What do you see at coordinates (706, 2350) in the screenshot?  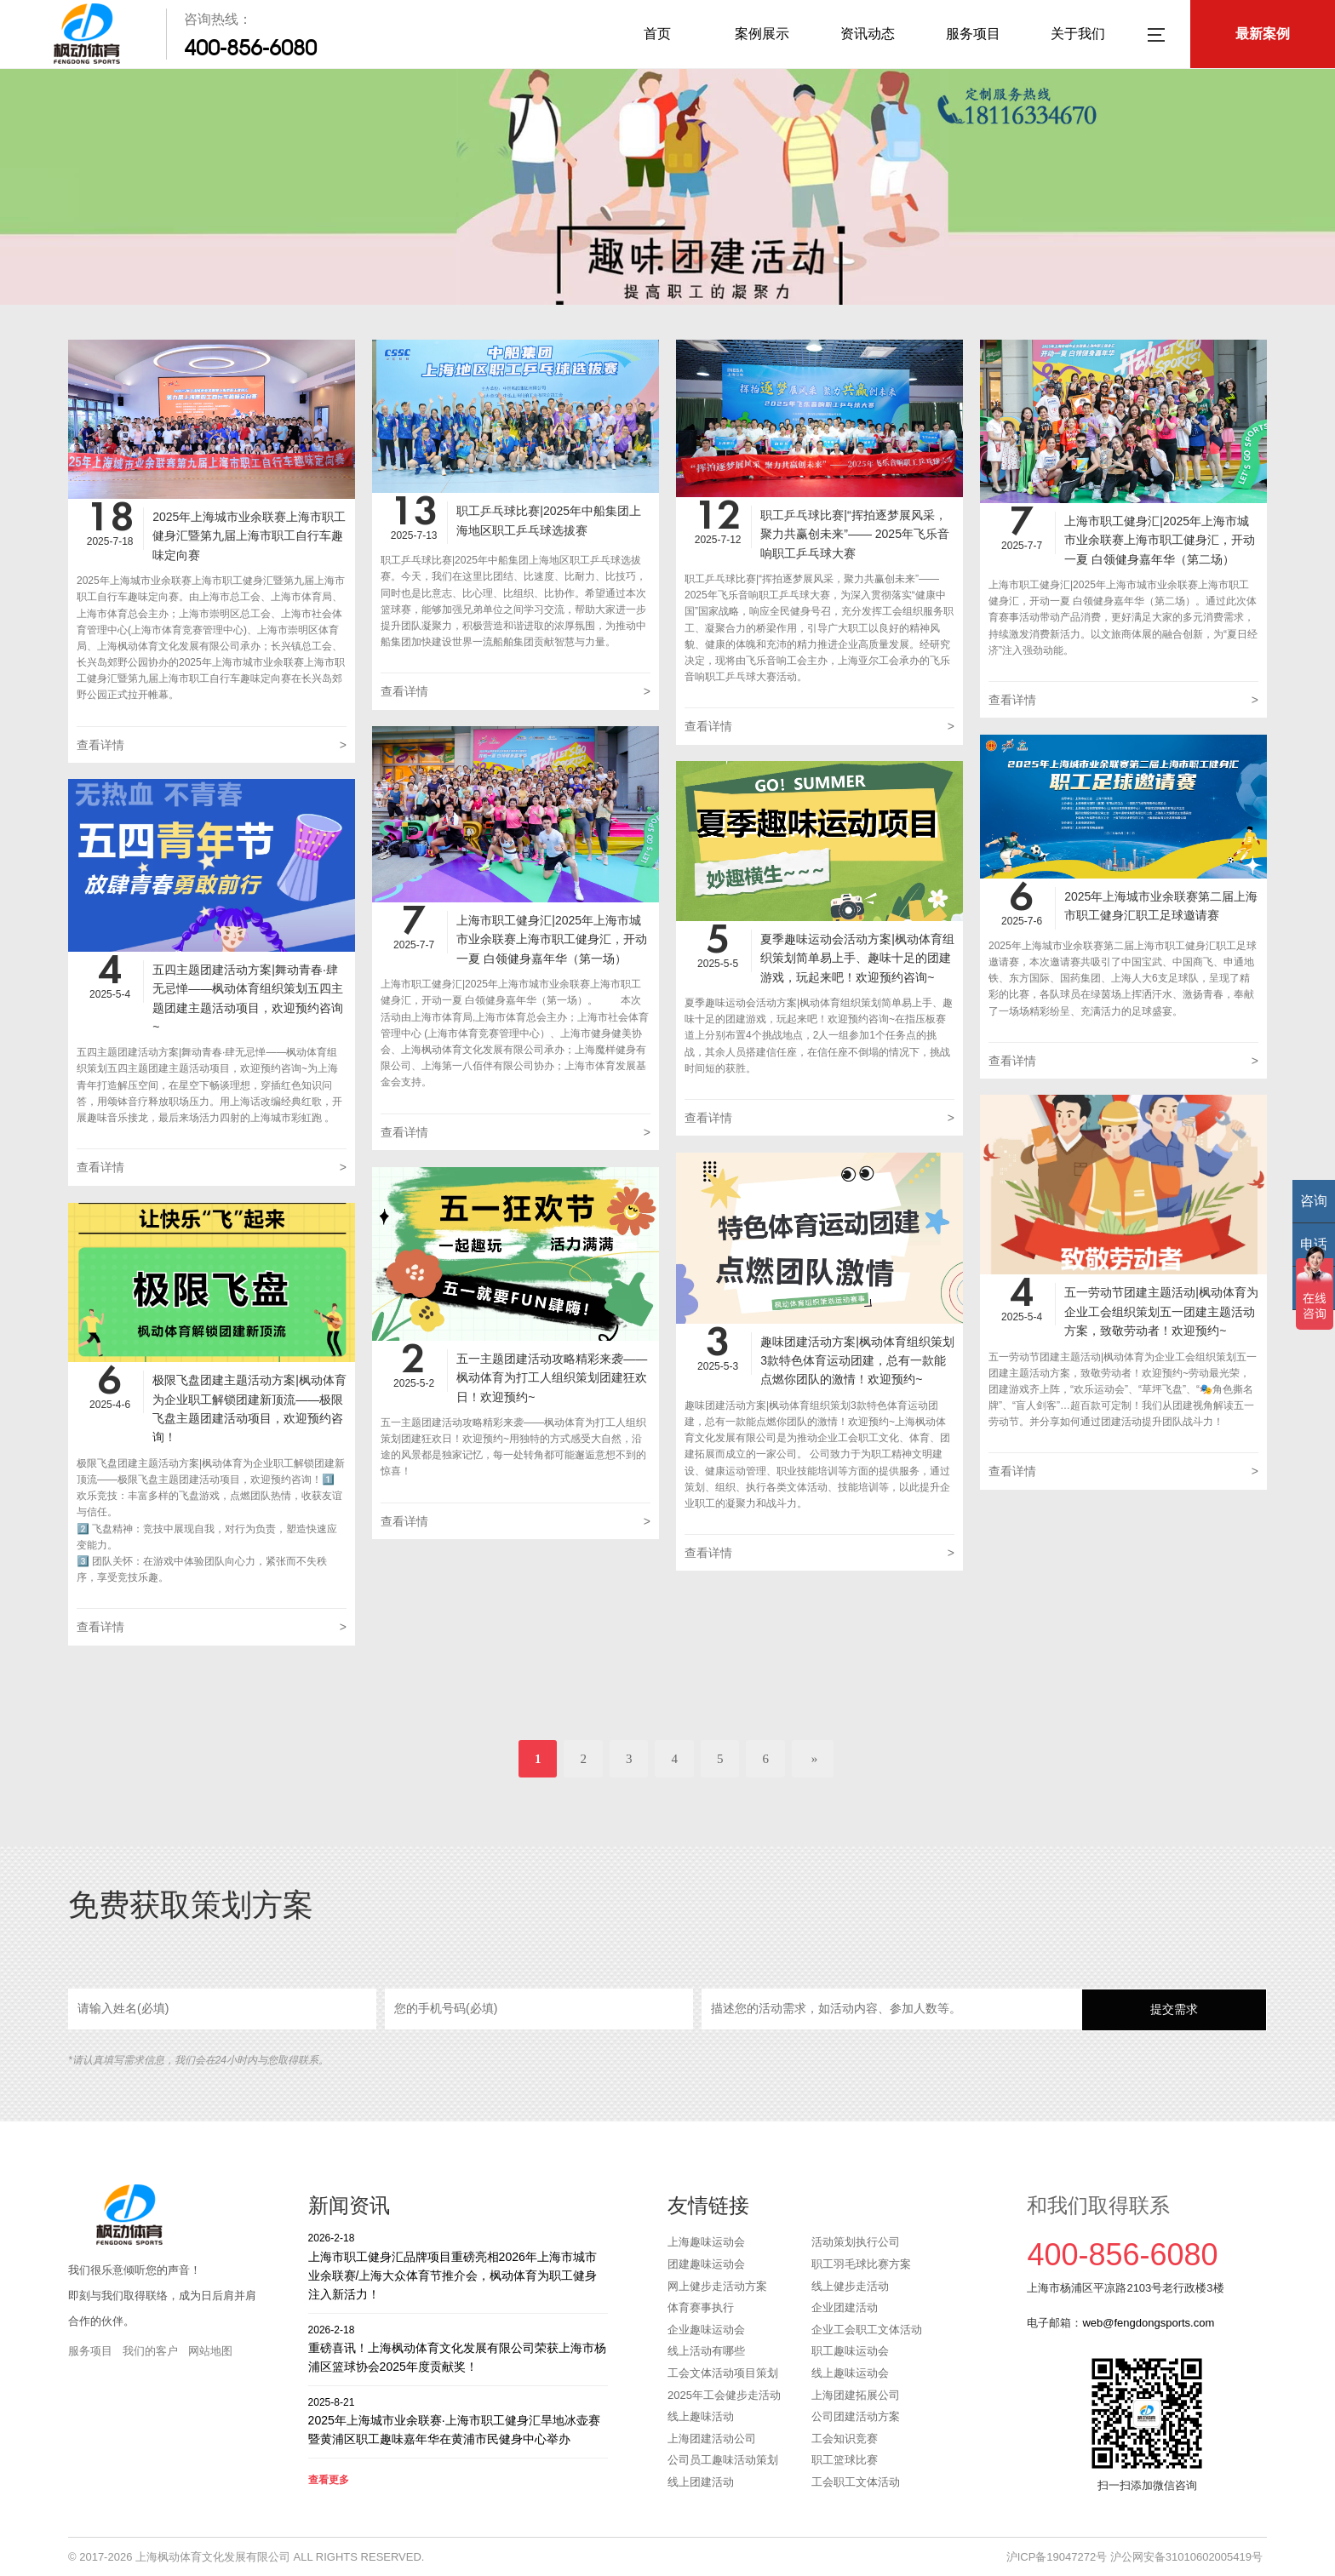 I see `线上活动有哪些` at bounding box center [706, 2350].